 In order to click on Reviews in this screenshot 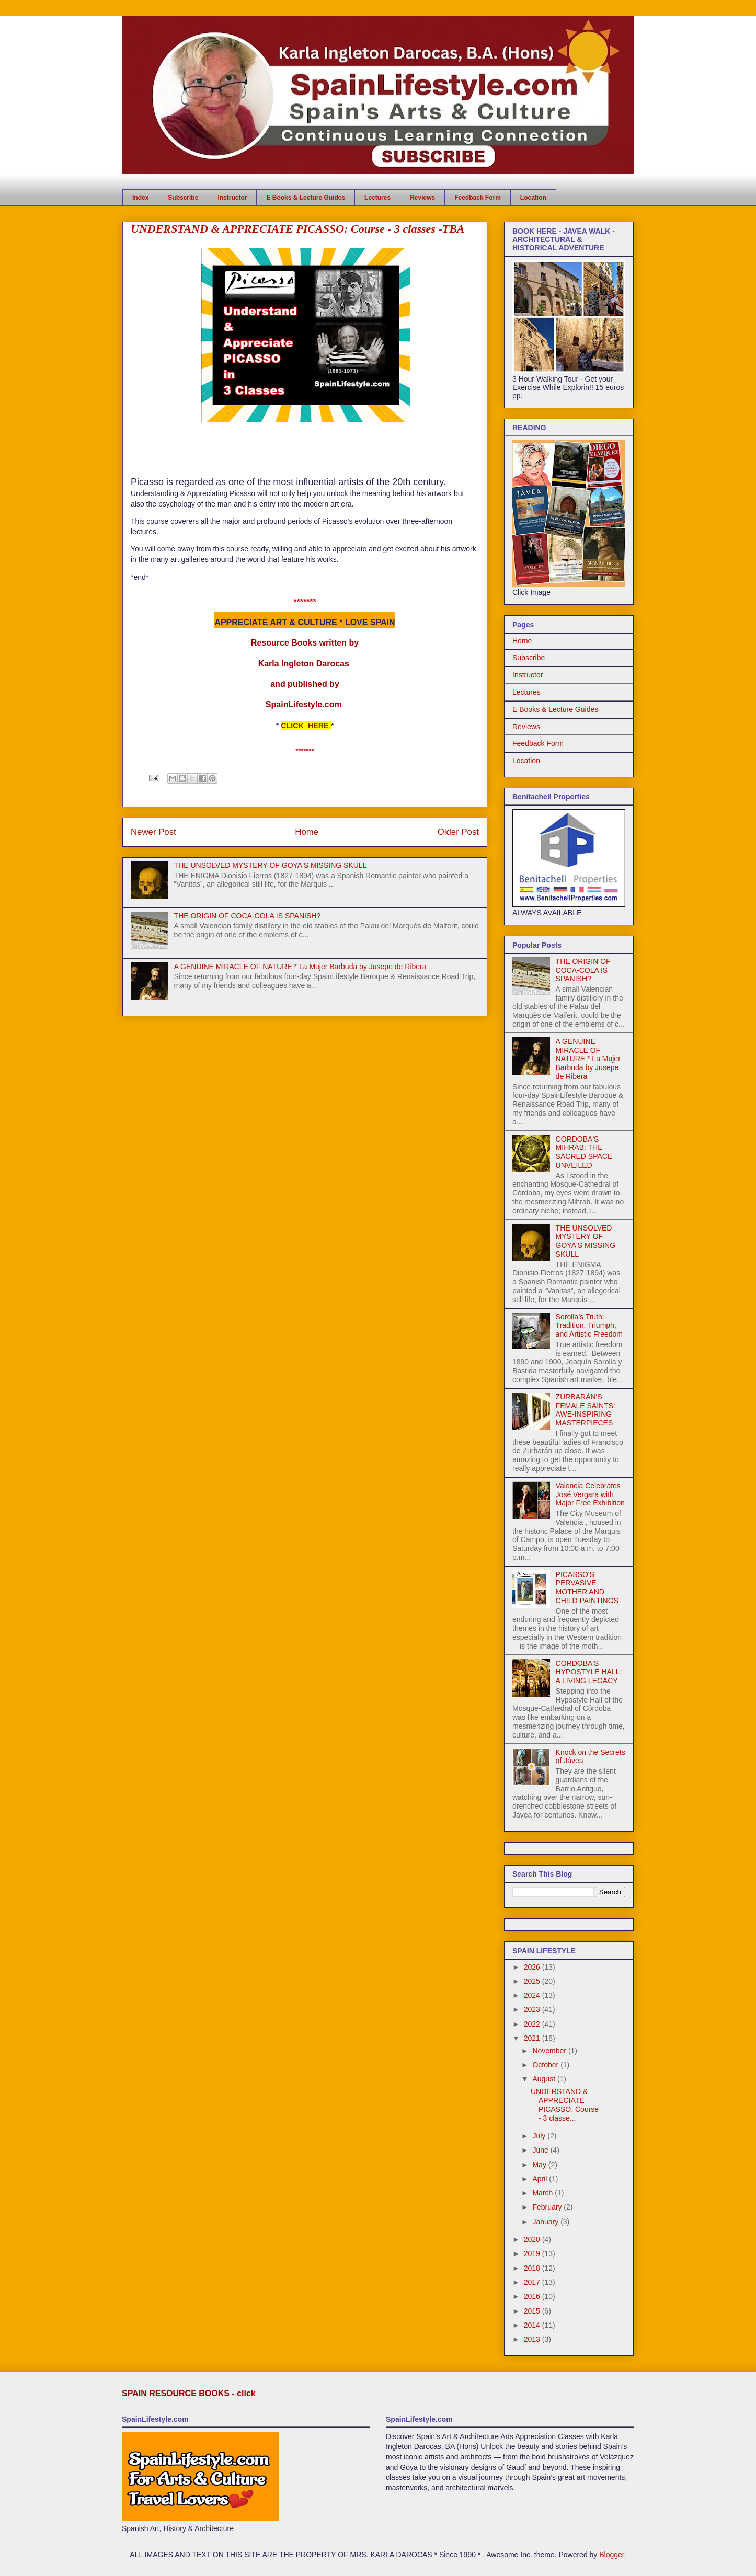, I will do `click(422, 197)`.